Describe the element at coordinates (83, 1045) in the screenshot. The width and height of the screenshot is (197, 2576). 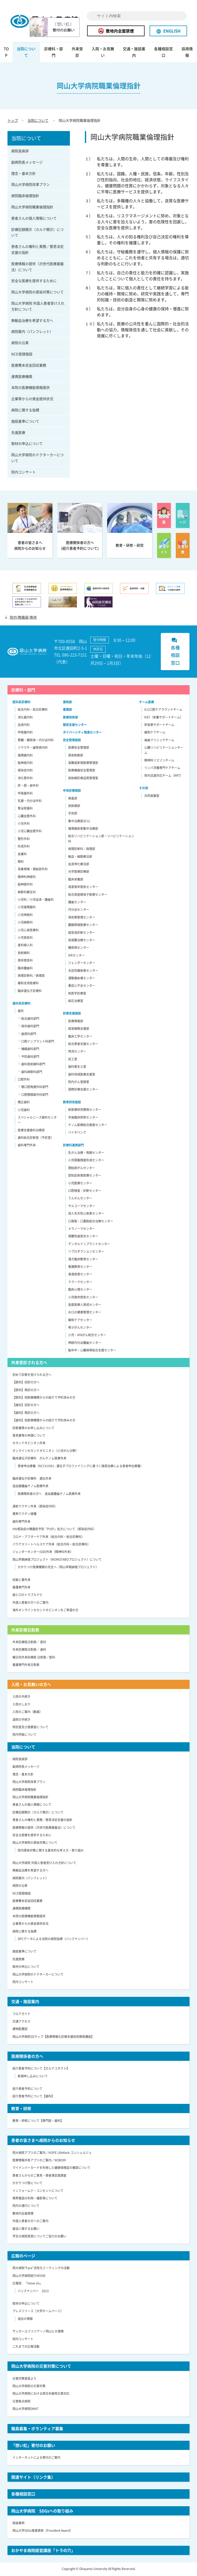
I see `総合患者支援センター` at that location.